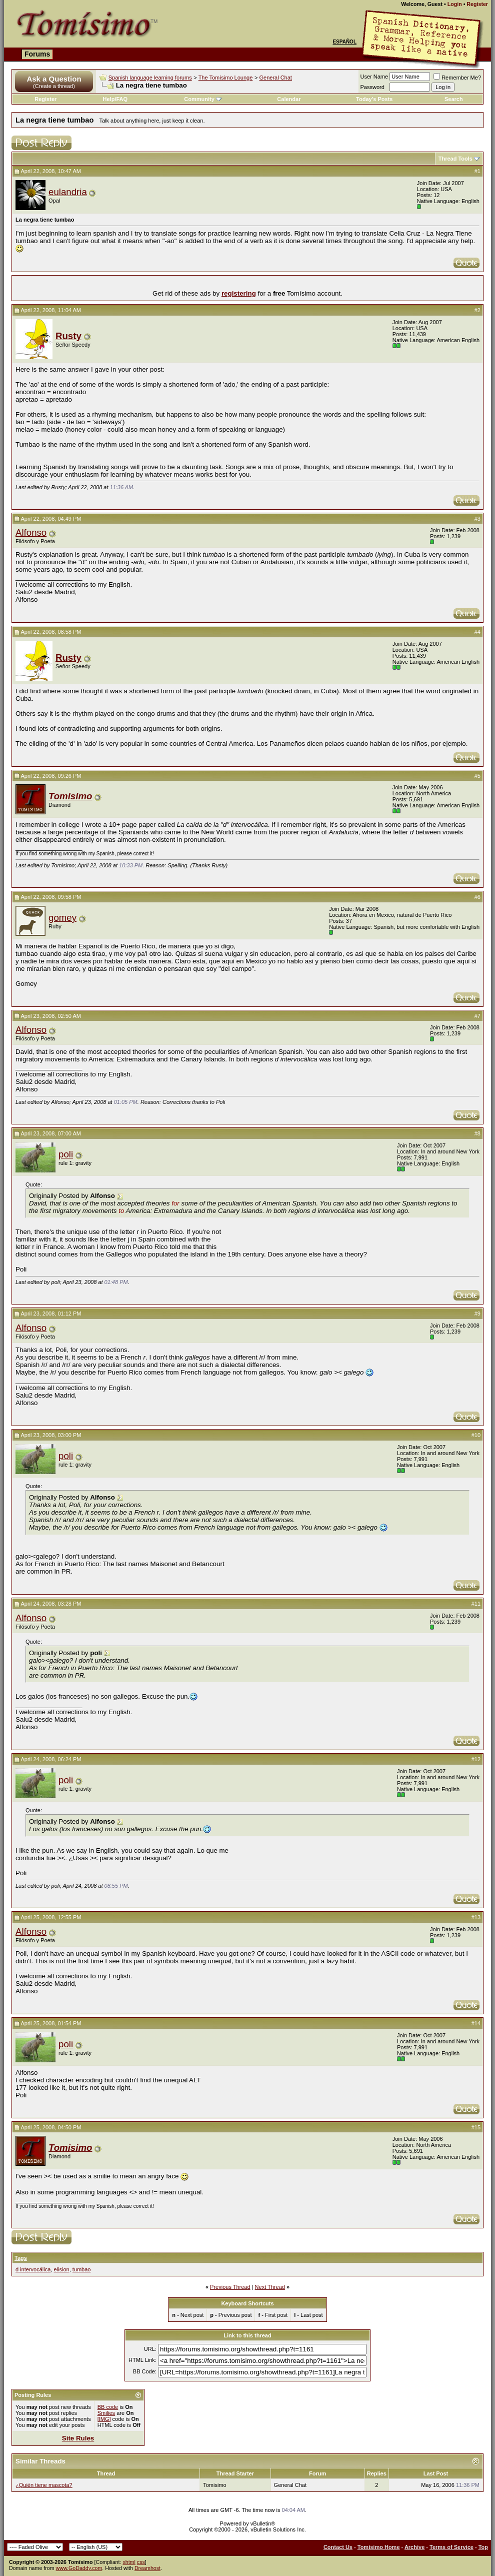 The width and height of the screenshot is (495, 2576). What do you see at coordinates (79, 2568) in the screenshot?
I see `www.GoDaddy.com` at bounding box center [79, 2568].